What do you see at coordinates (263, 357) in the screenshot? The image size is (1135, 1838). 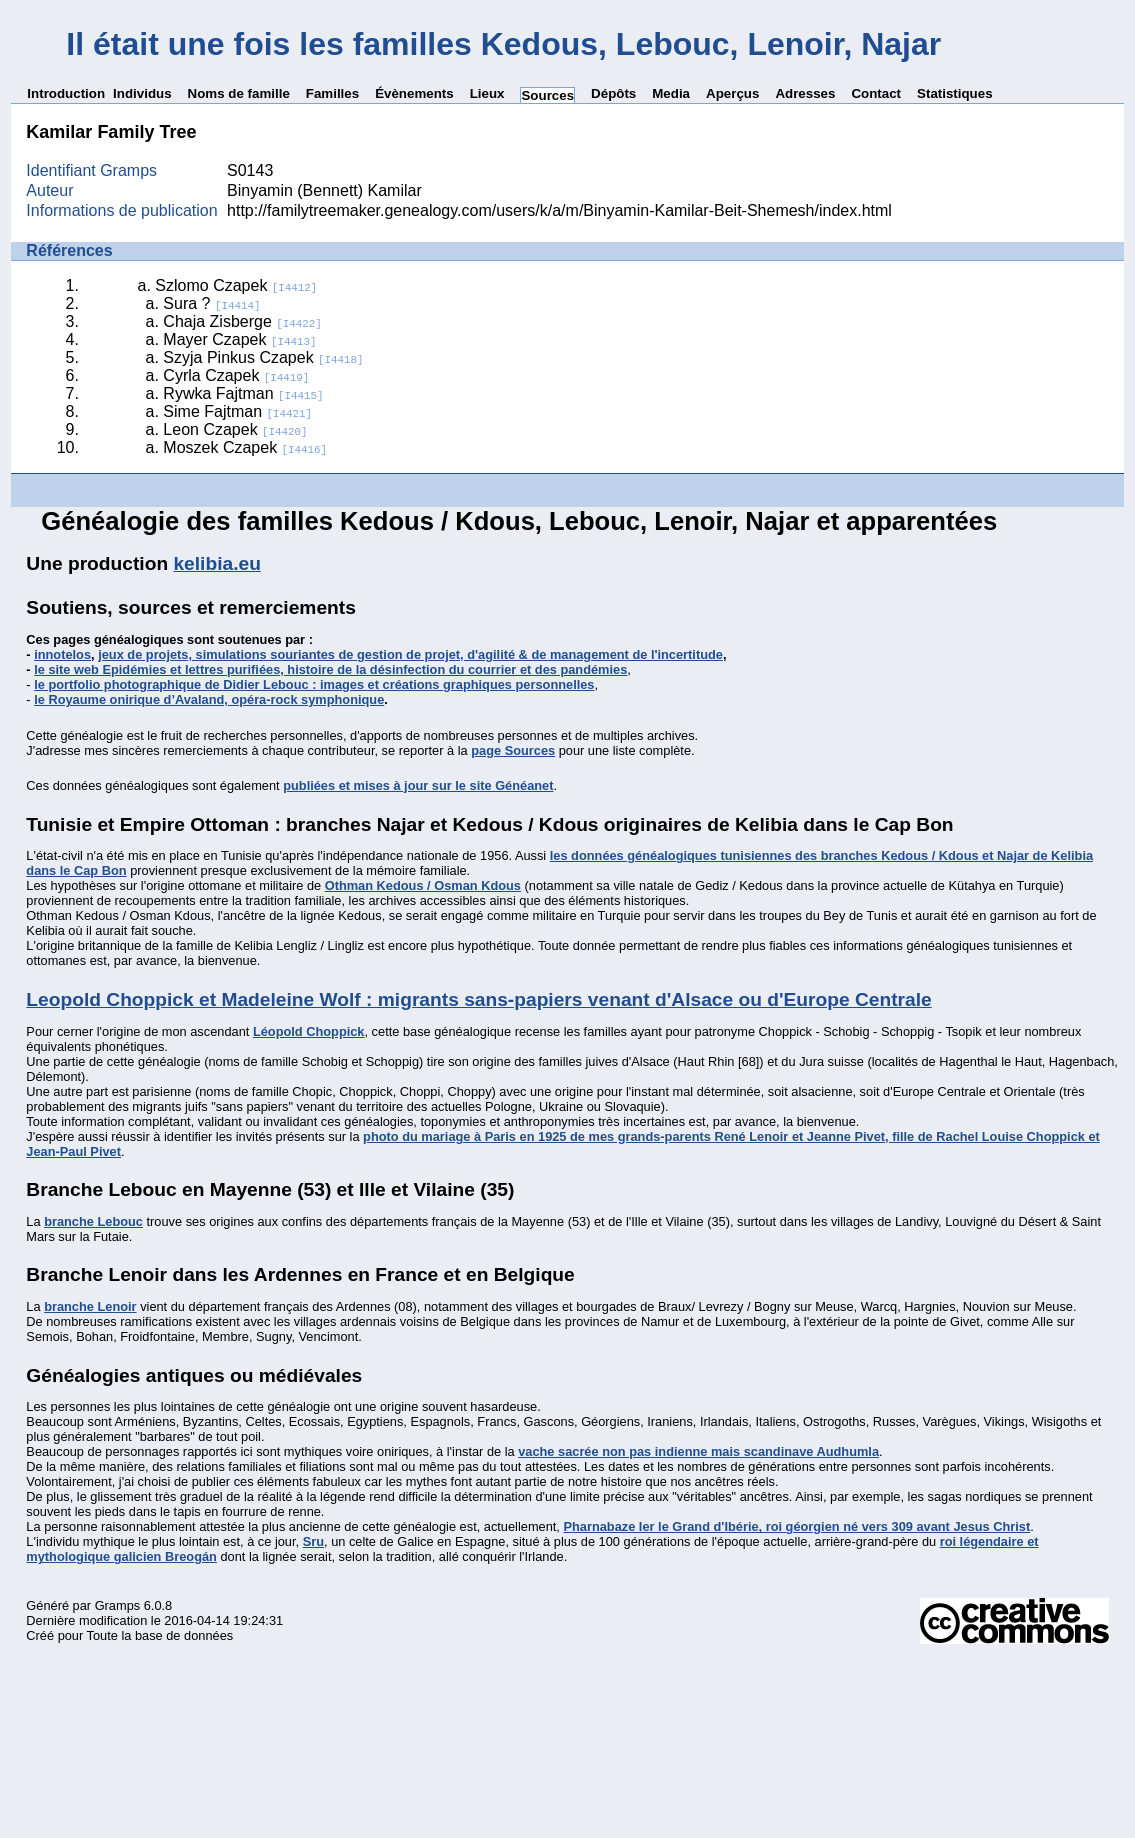 I see `Szyja Pinkus Czapek` at bounding box center [263, 357].